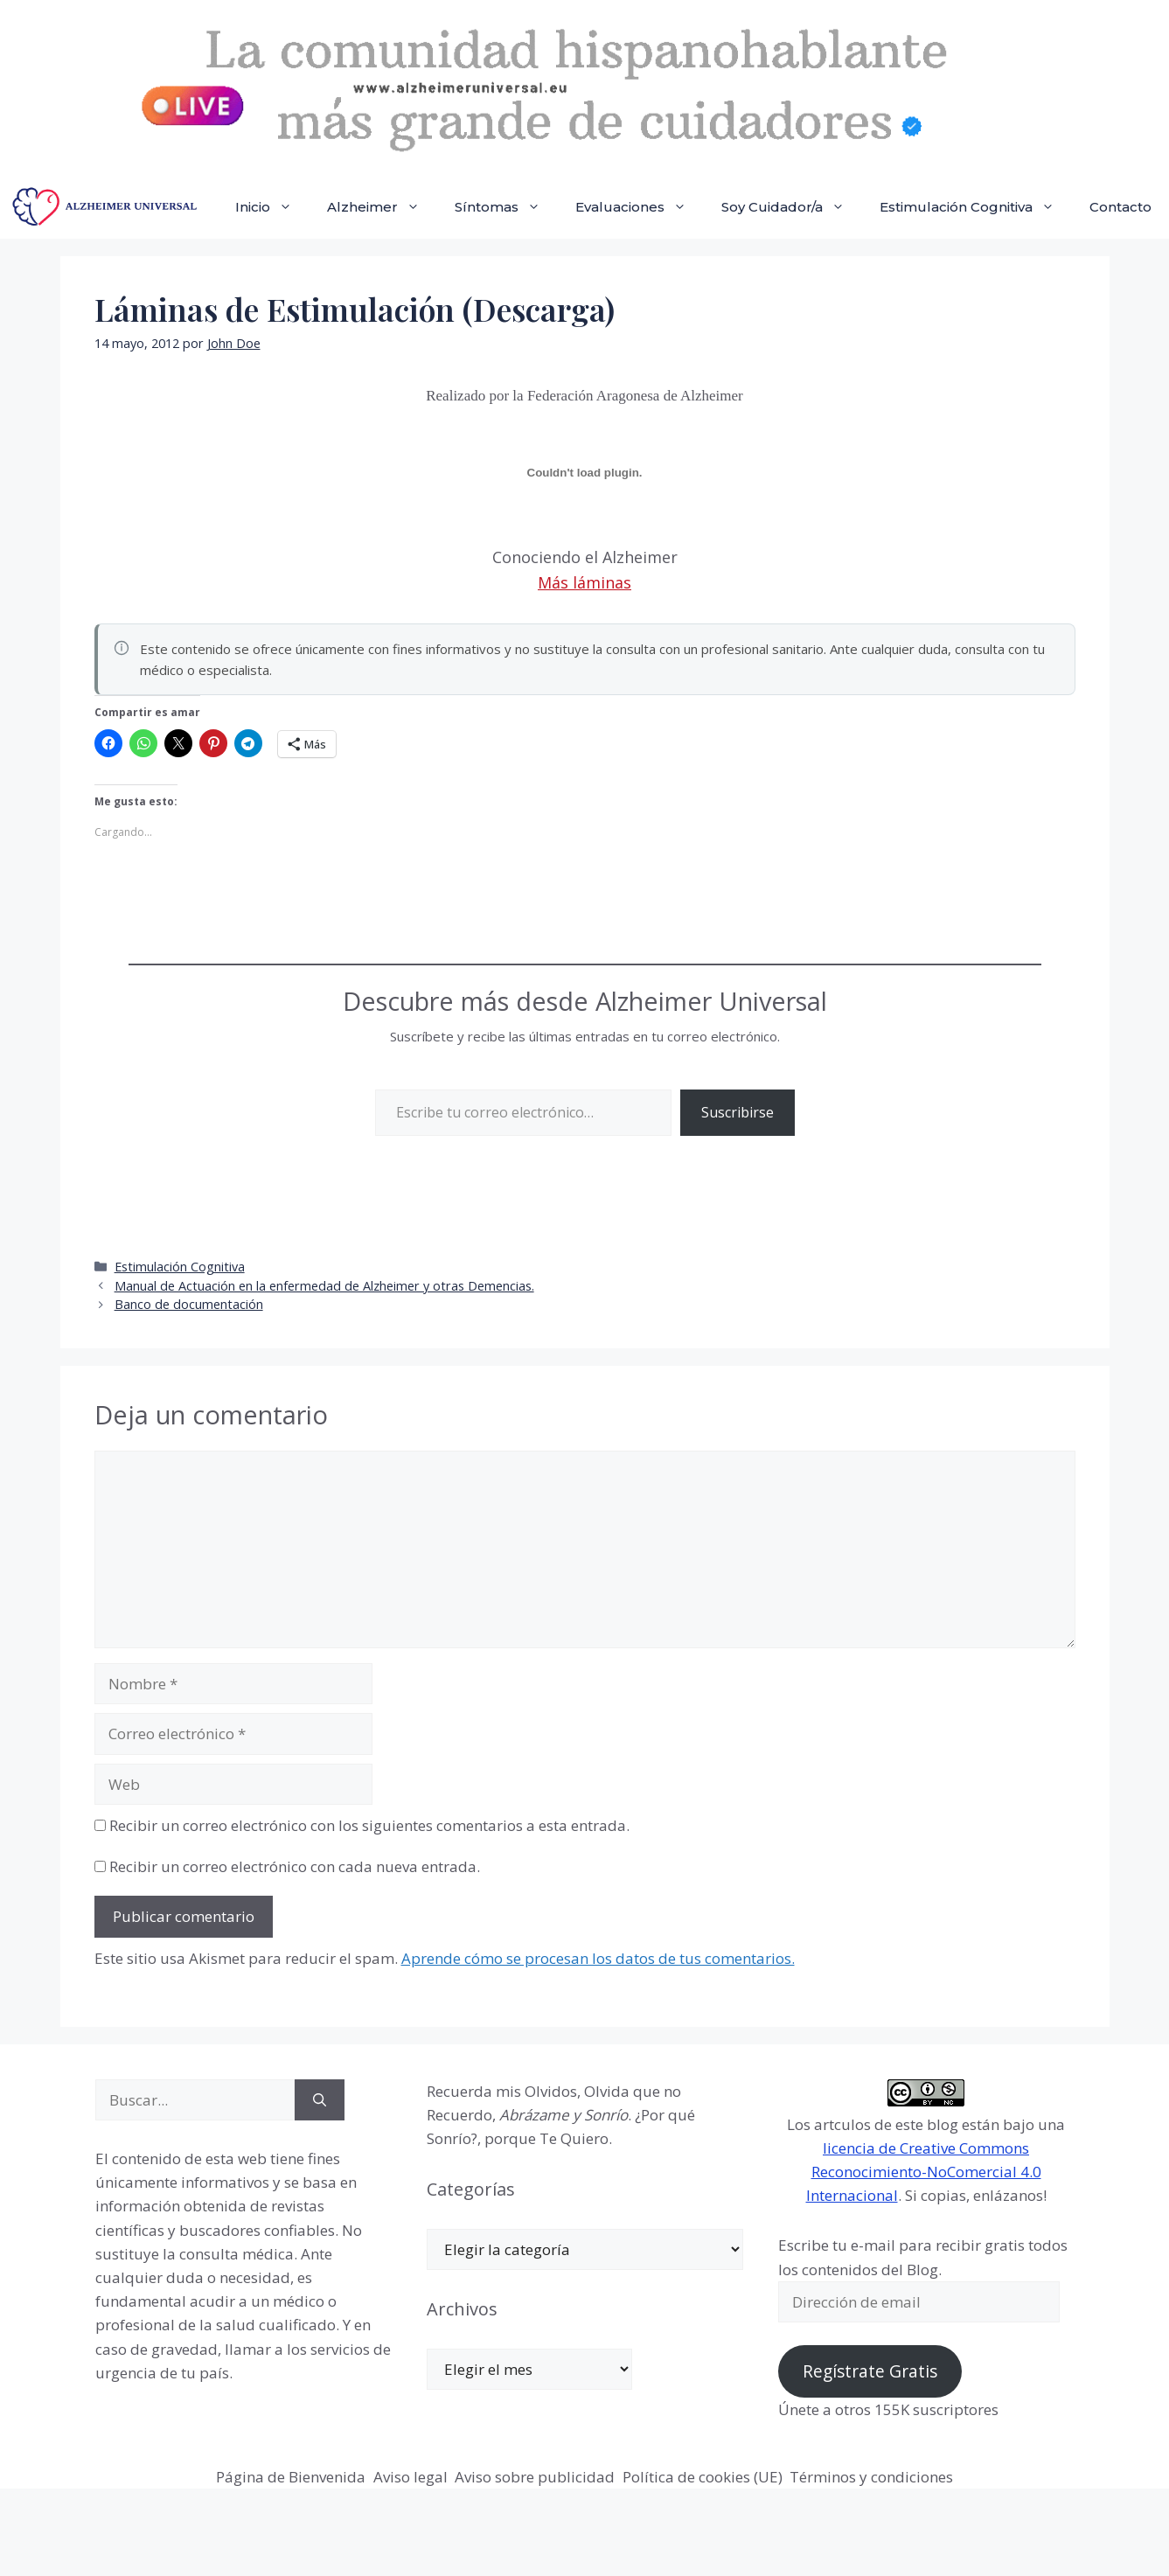  Describe the element at coordinates (923, 2171) in the screenshot. I see `licencia de Creative Commons Reconocimiento-NoComercial 4.0 Internacional` at that location.